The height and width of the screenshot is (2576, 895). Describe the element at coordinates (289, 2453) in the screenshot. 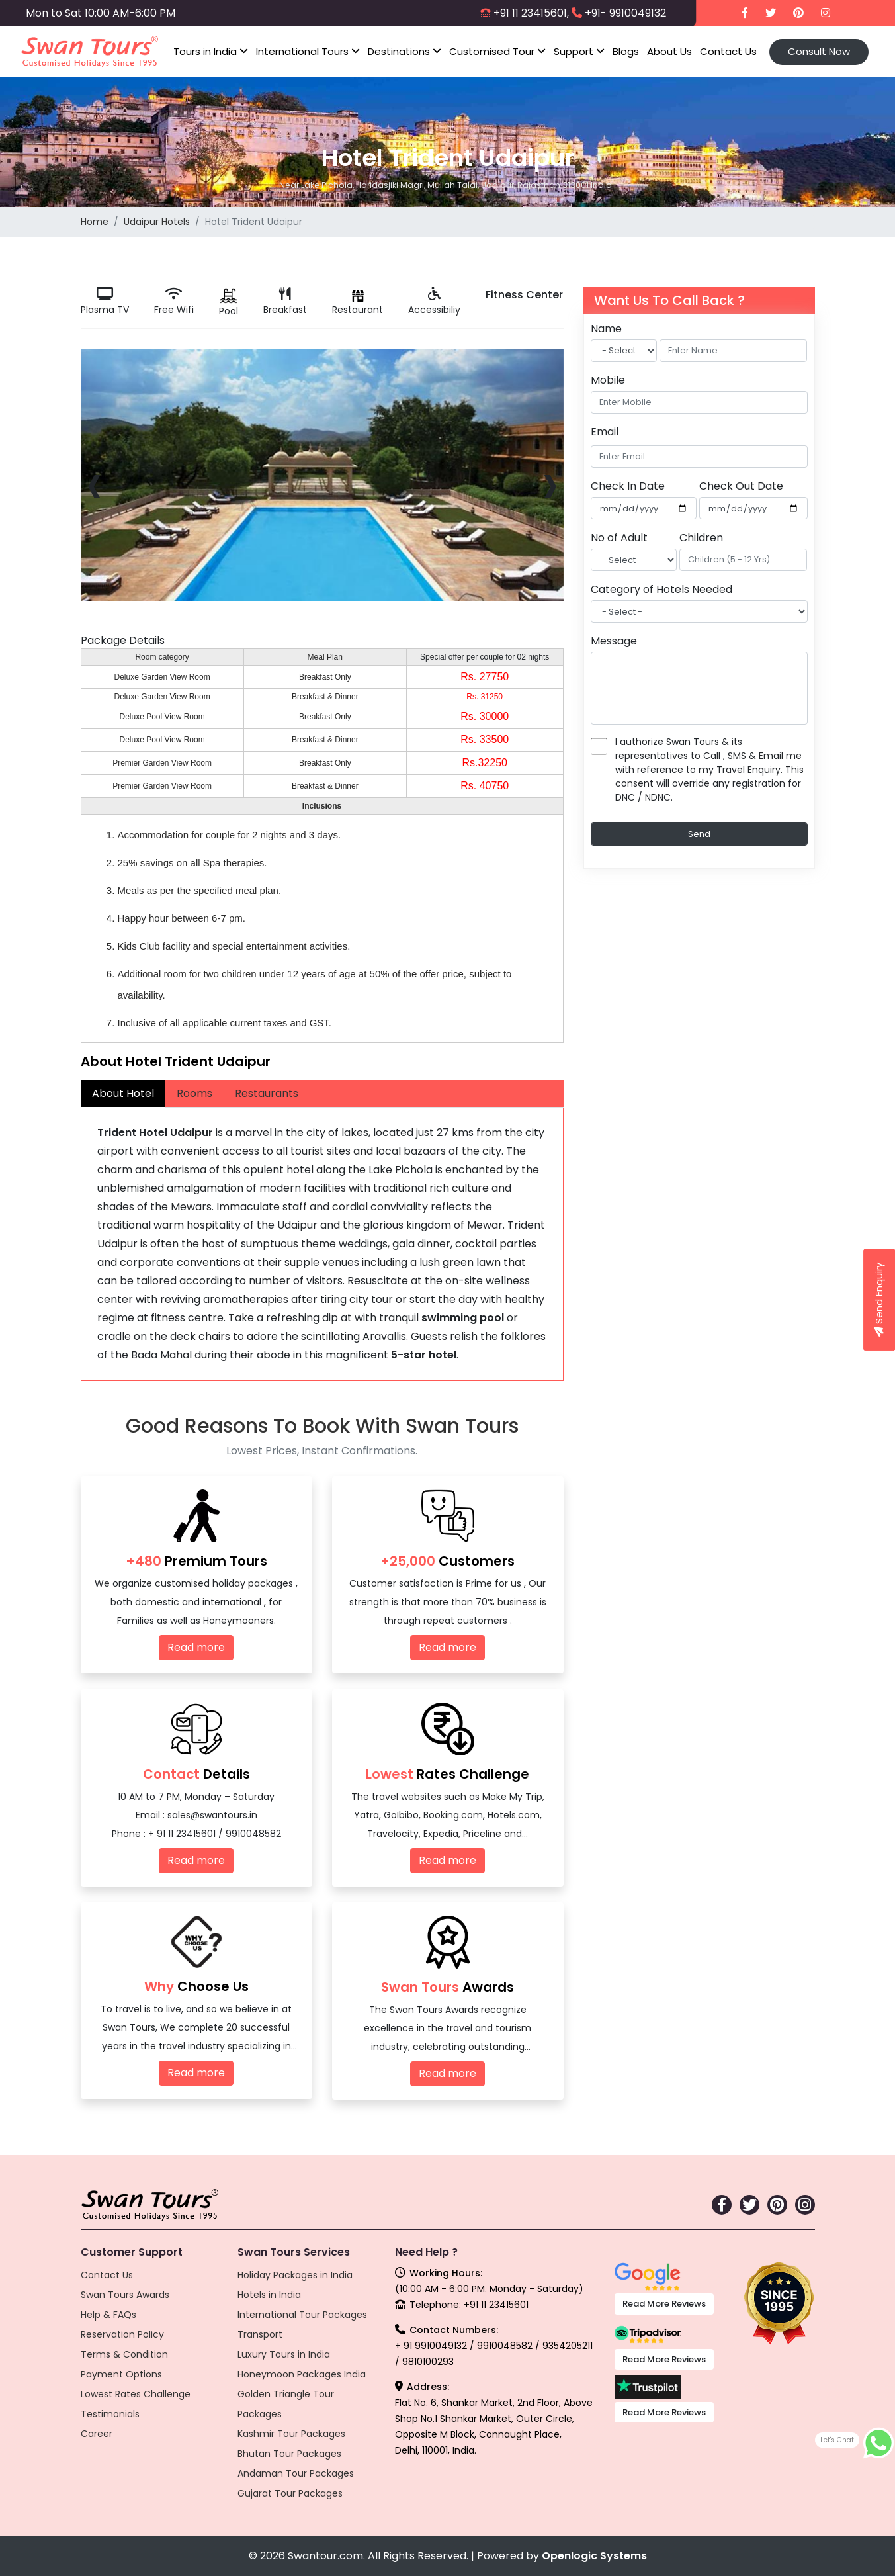

I see `Bhutan Tour Packages` at that location.